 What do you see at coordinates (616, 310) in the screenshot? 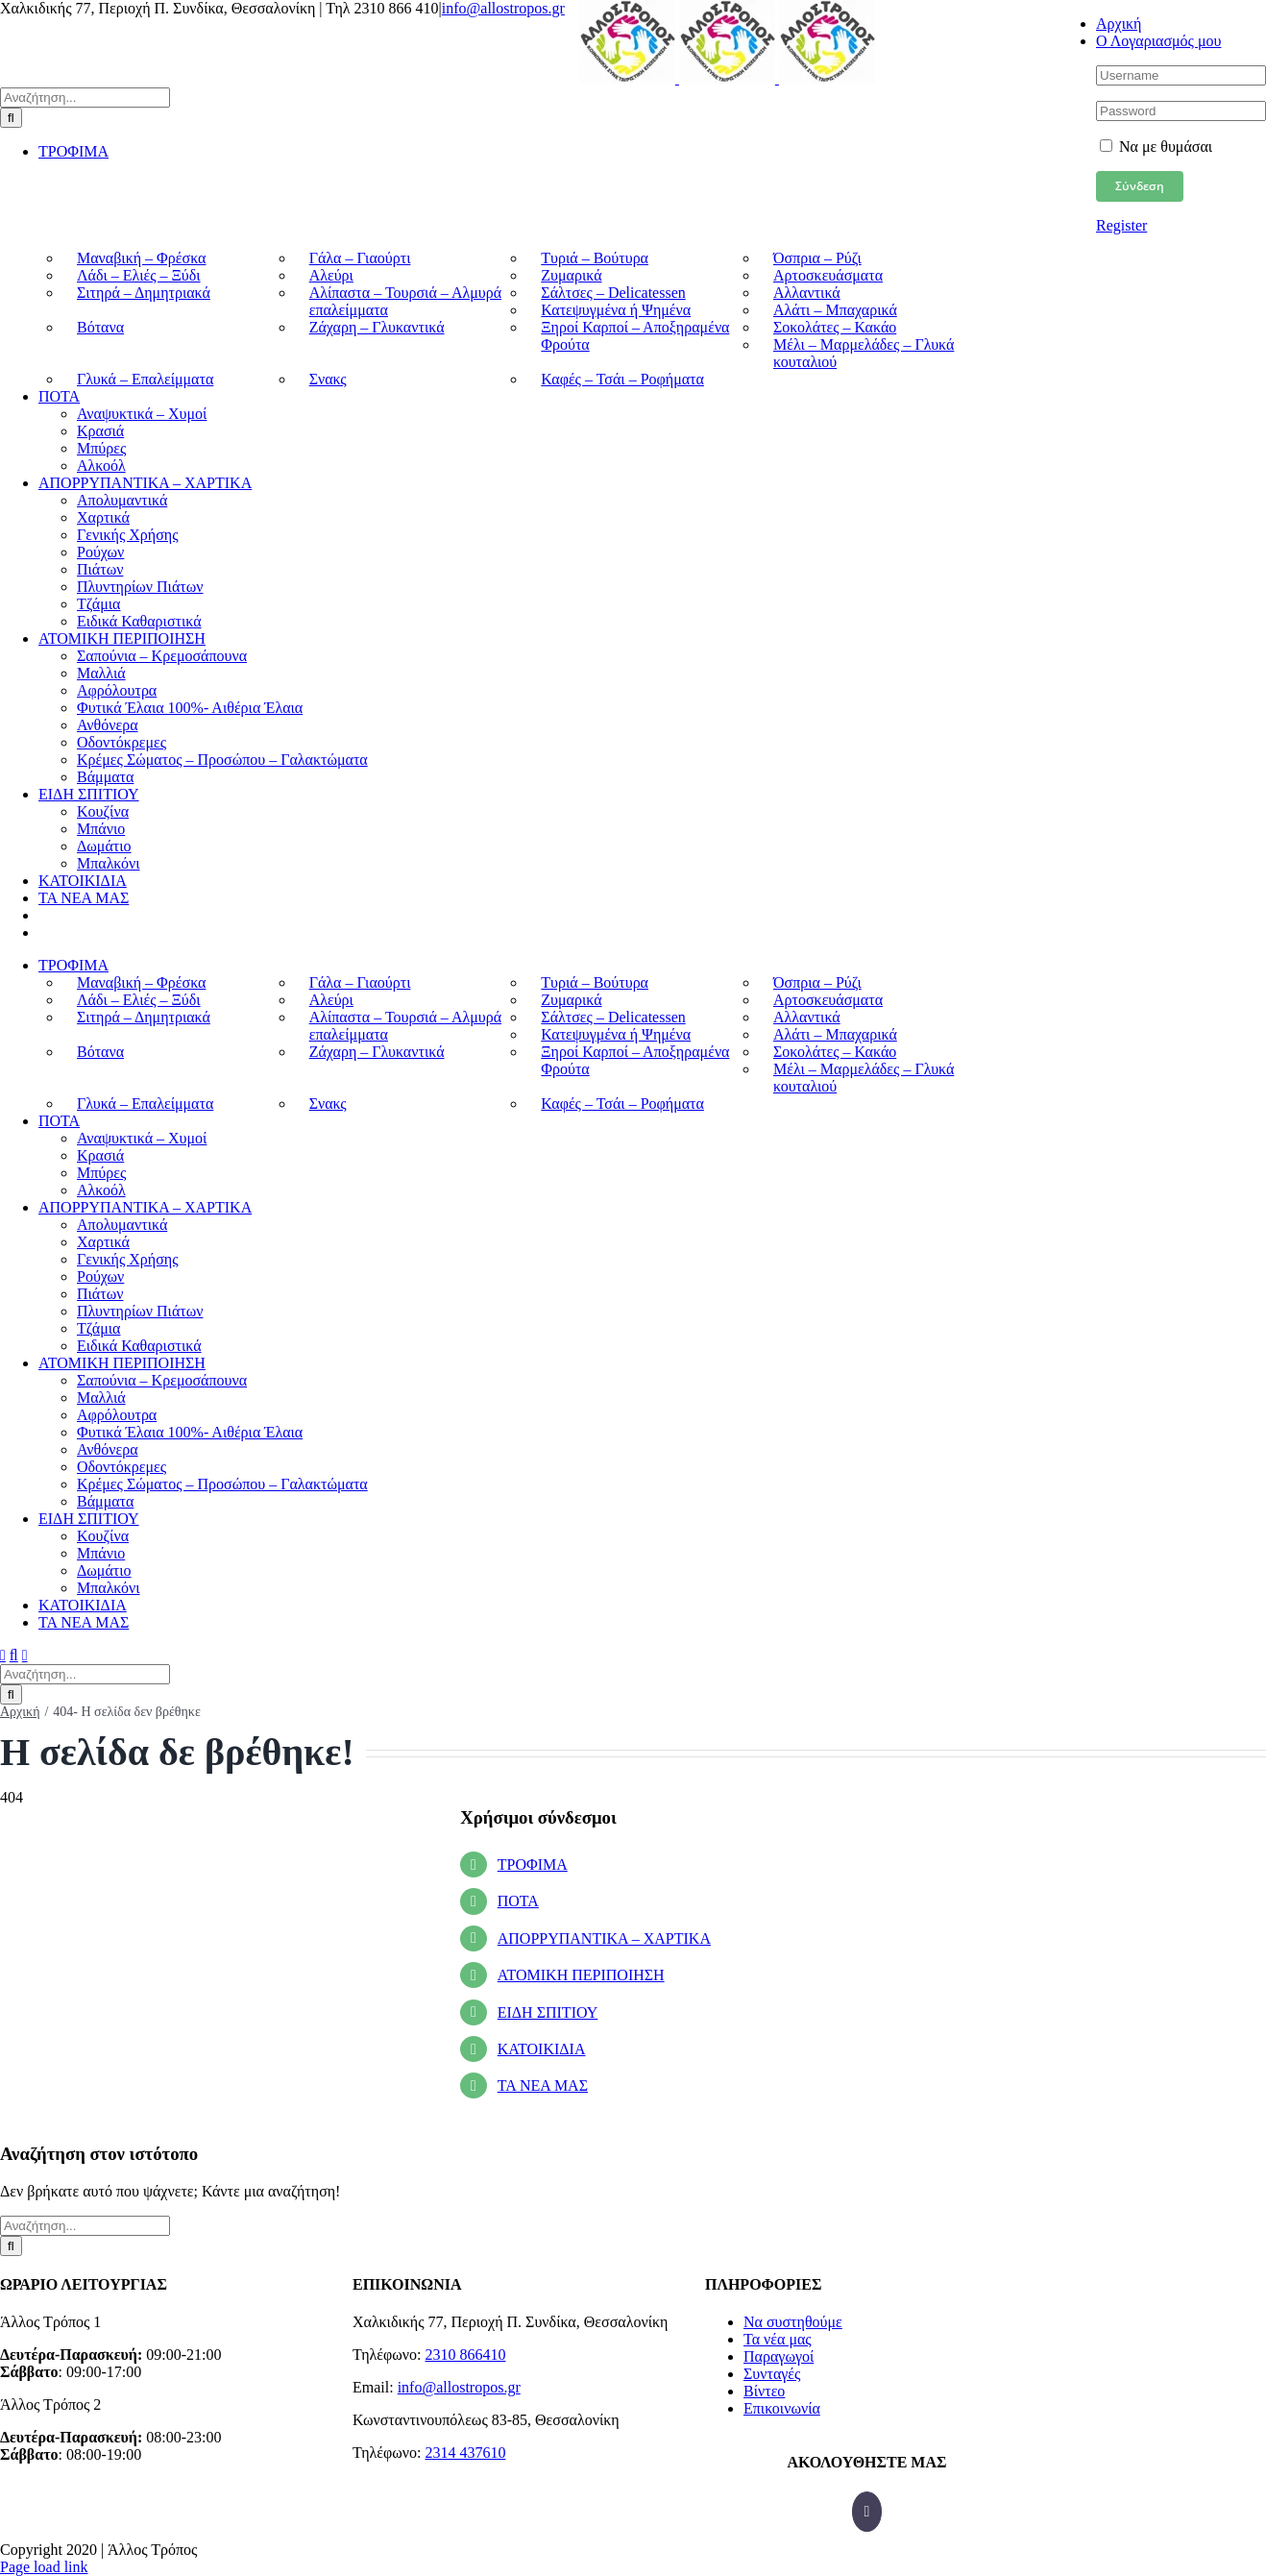
I see `Κατεψυγμένα ή Ψημένα` at bounding box center [616, 310].